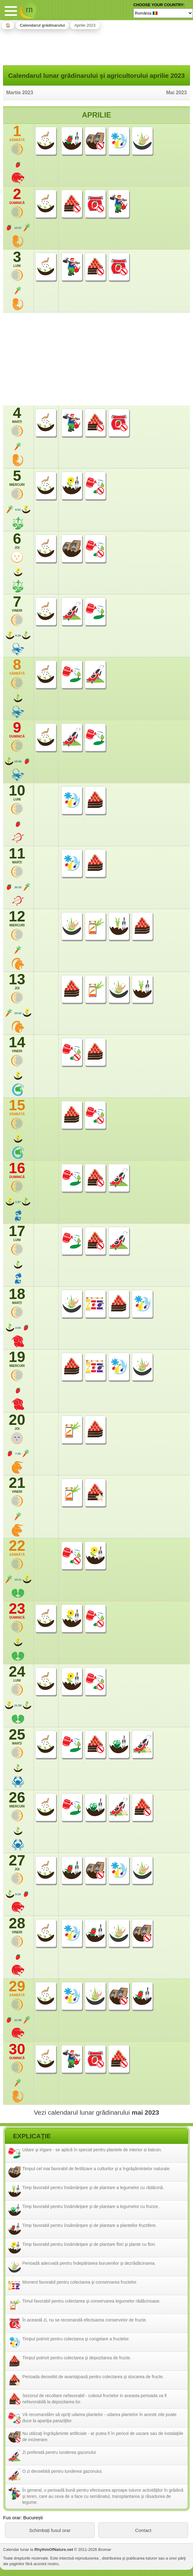 This screenshot has width=193, height=2576. I want to click on Timp favorabil pentru însămânţare şi de plantare a plantellor fructifere., so click(89, 2225).